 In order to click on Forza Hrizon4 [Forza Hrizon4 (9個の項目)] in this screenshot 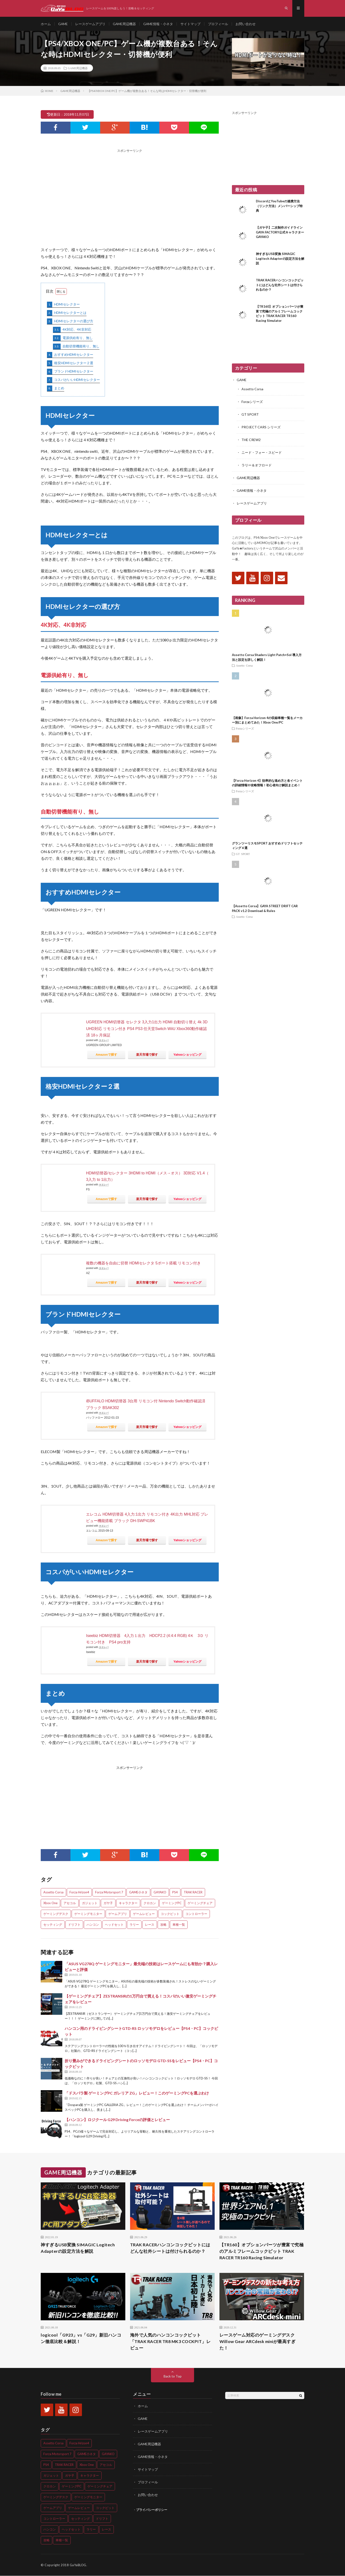, I will do `click(79, 1892)`.